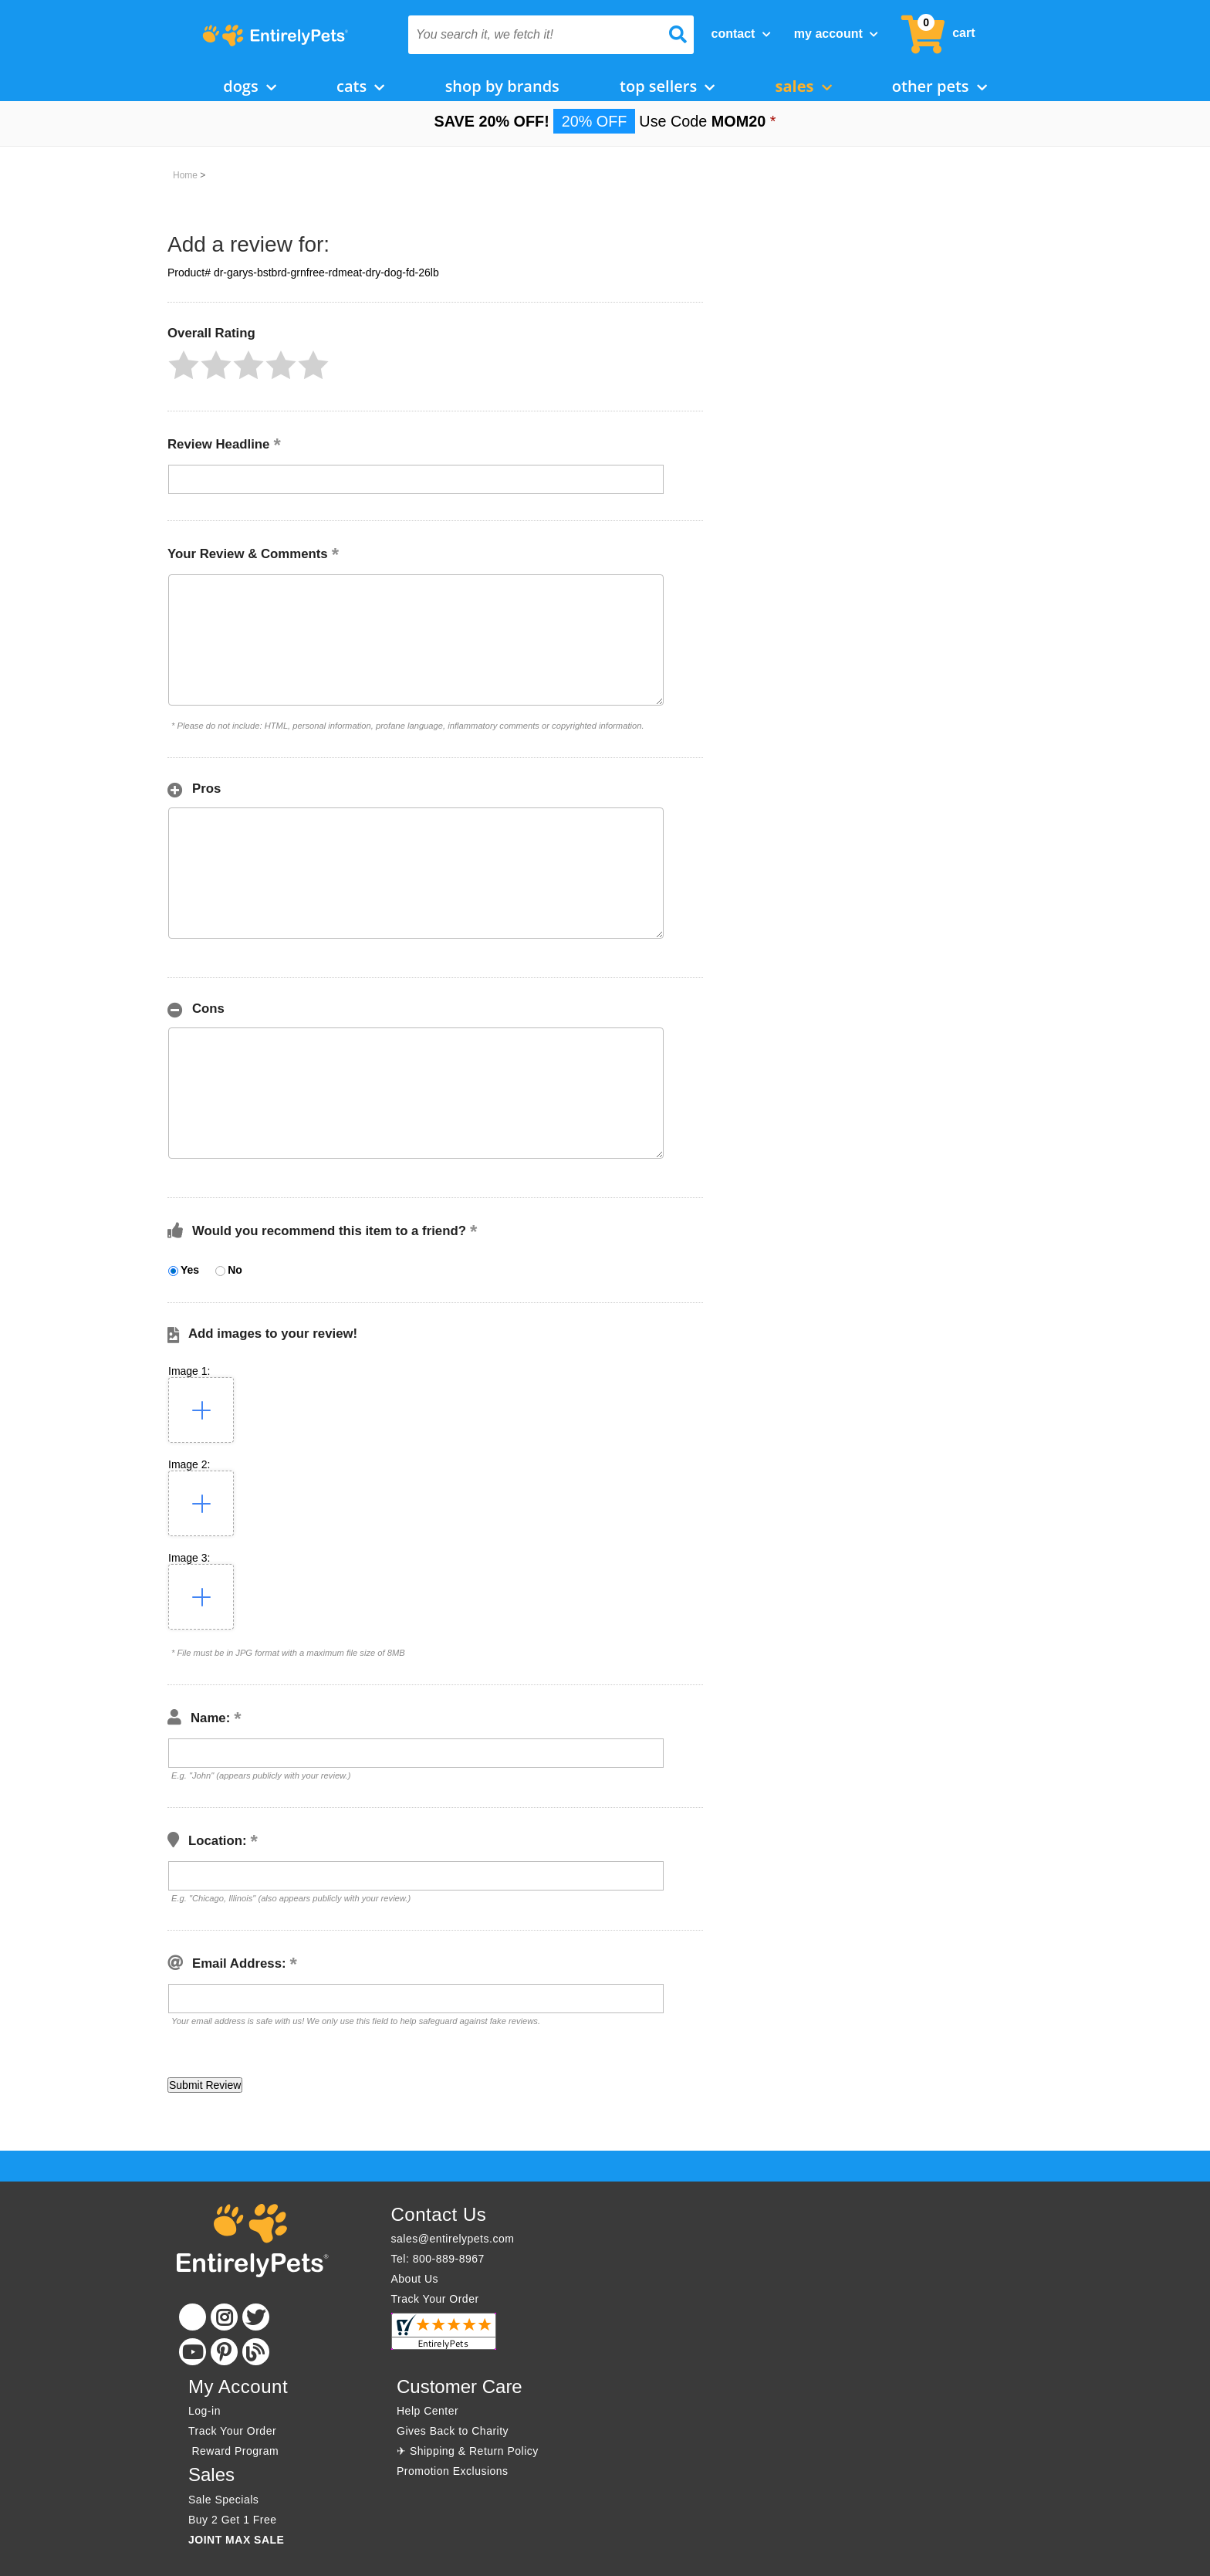 The height and width of the screenshot is (2576, 1210). Describe the element at coordinates (223, 2499) in the screenshot. I see `Sale Specials` at that location.